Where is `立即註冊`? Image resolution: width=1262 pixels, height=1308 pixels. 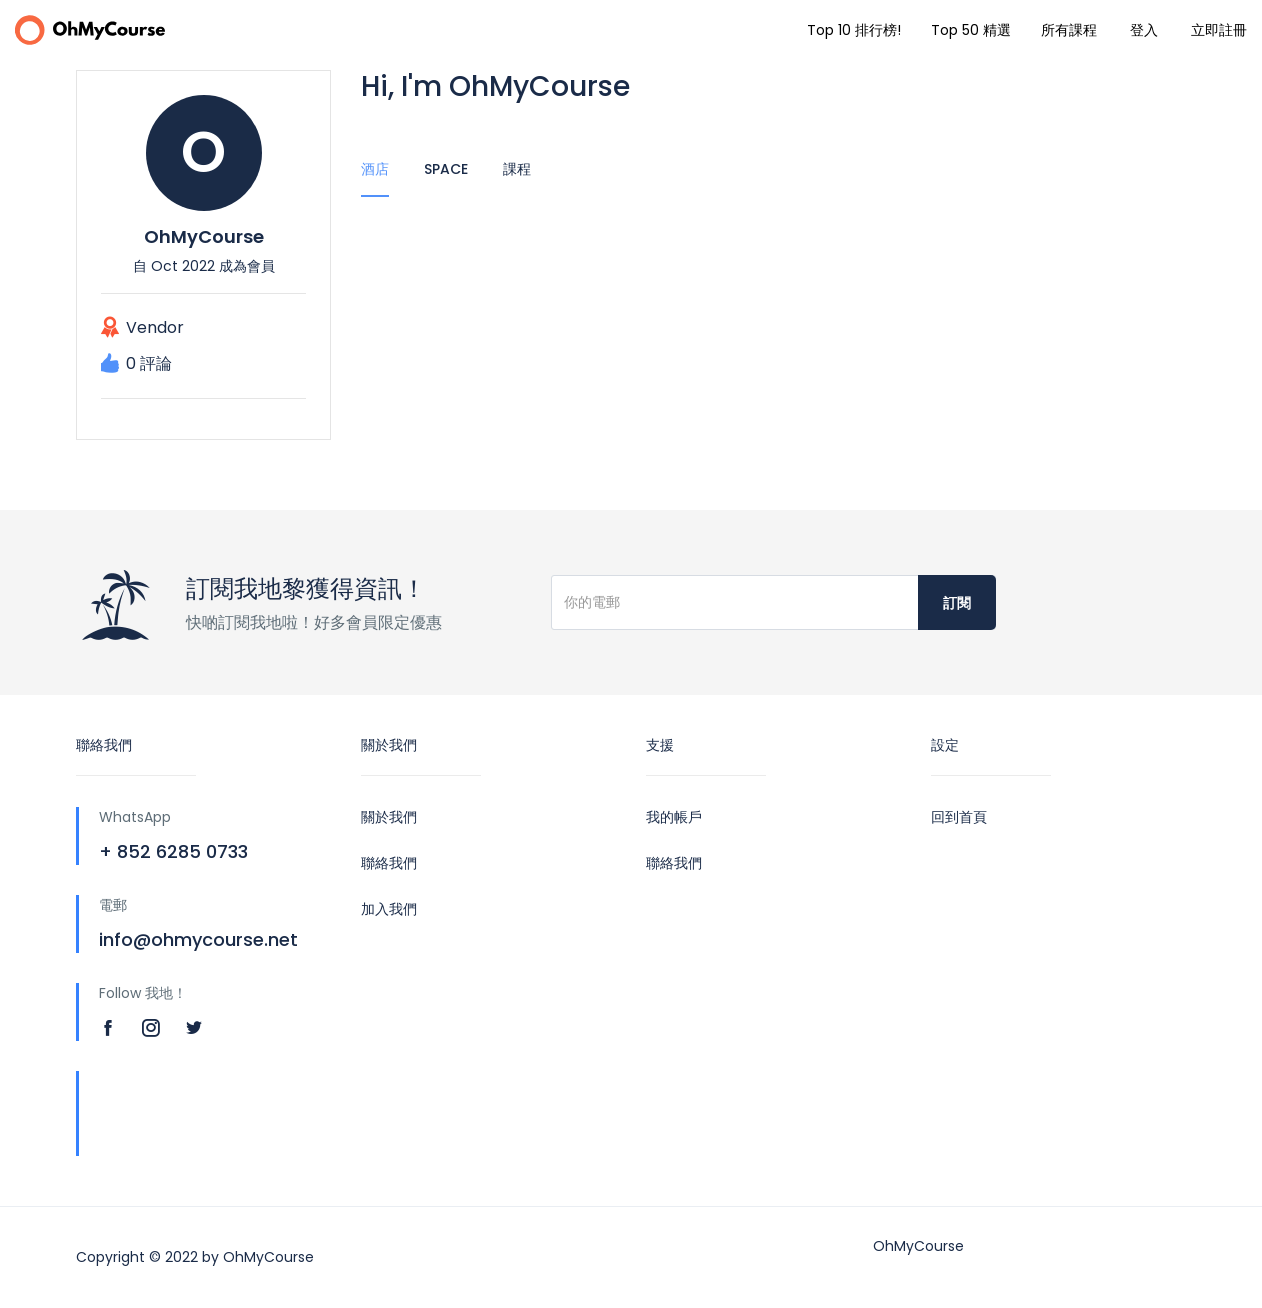 立即註冊 is located at coordinates (1219, 30).